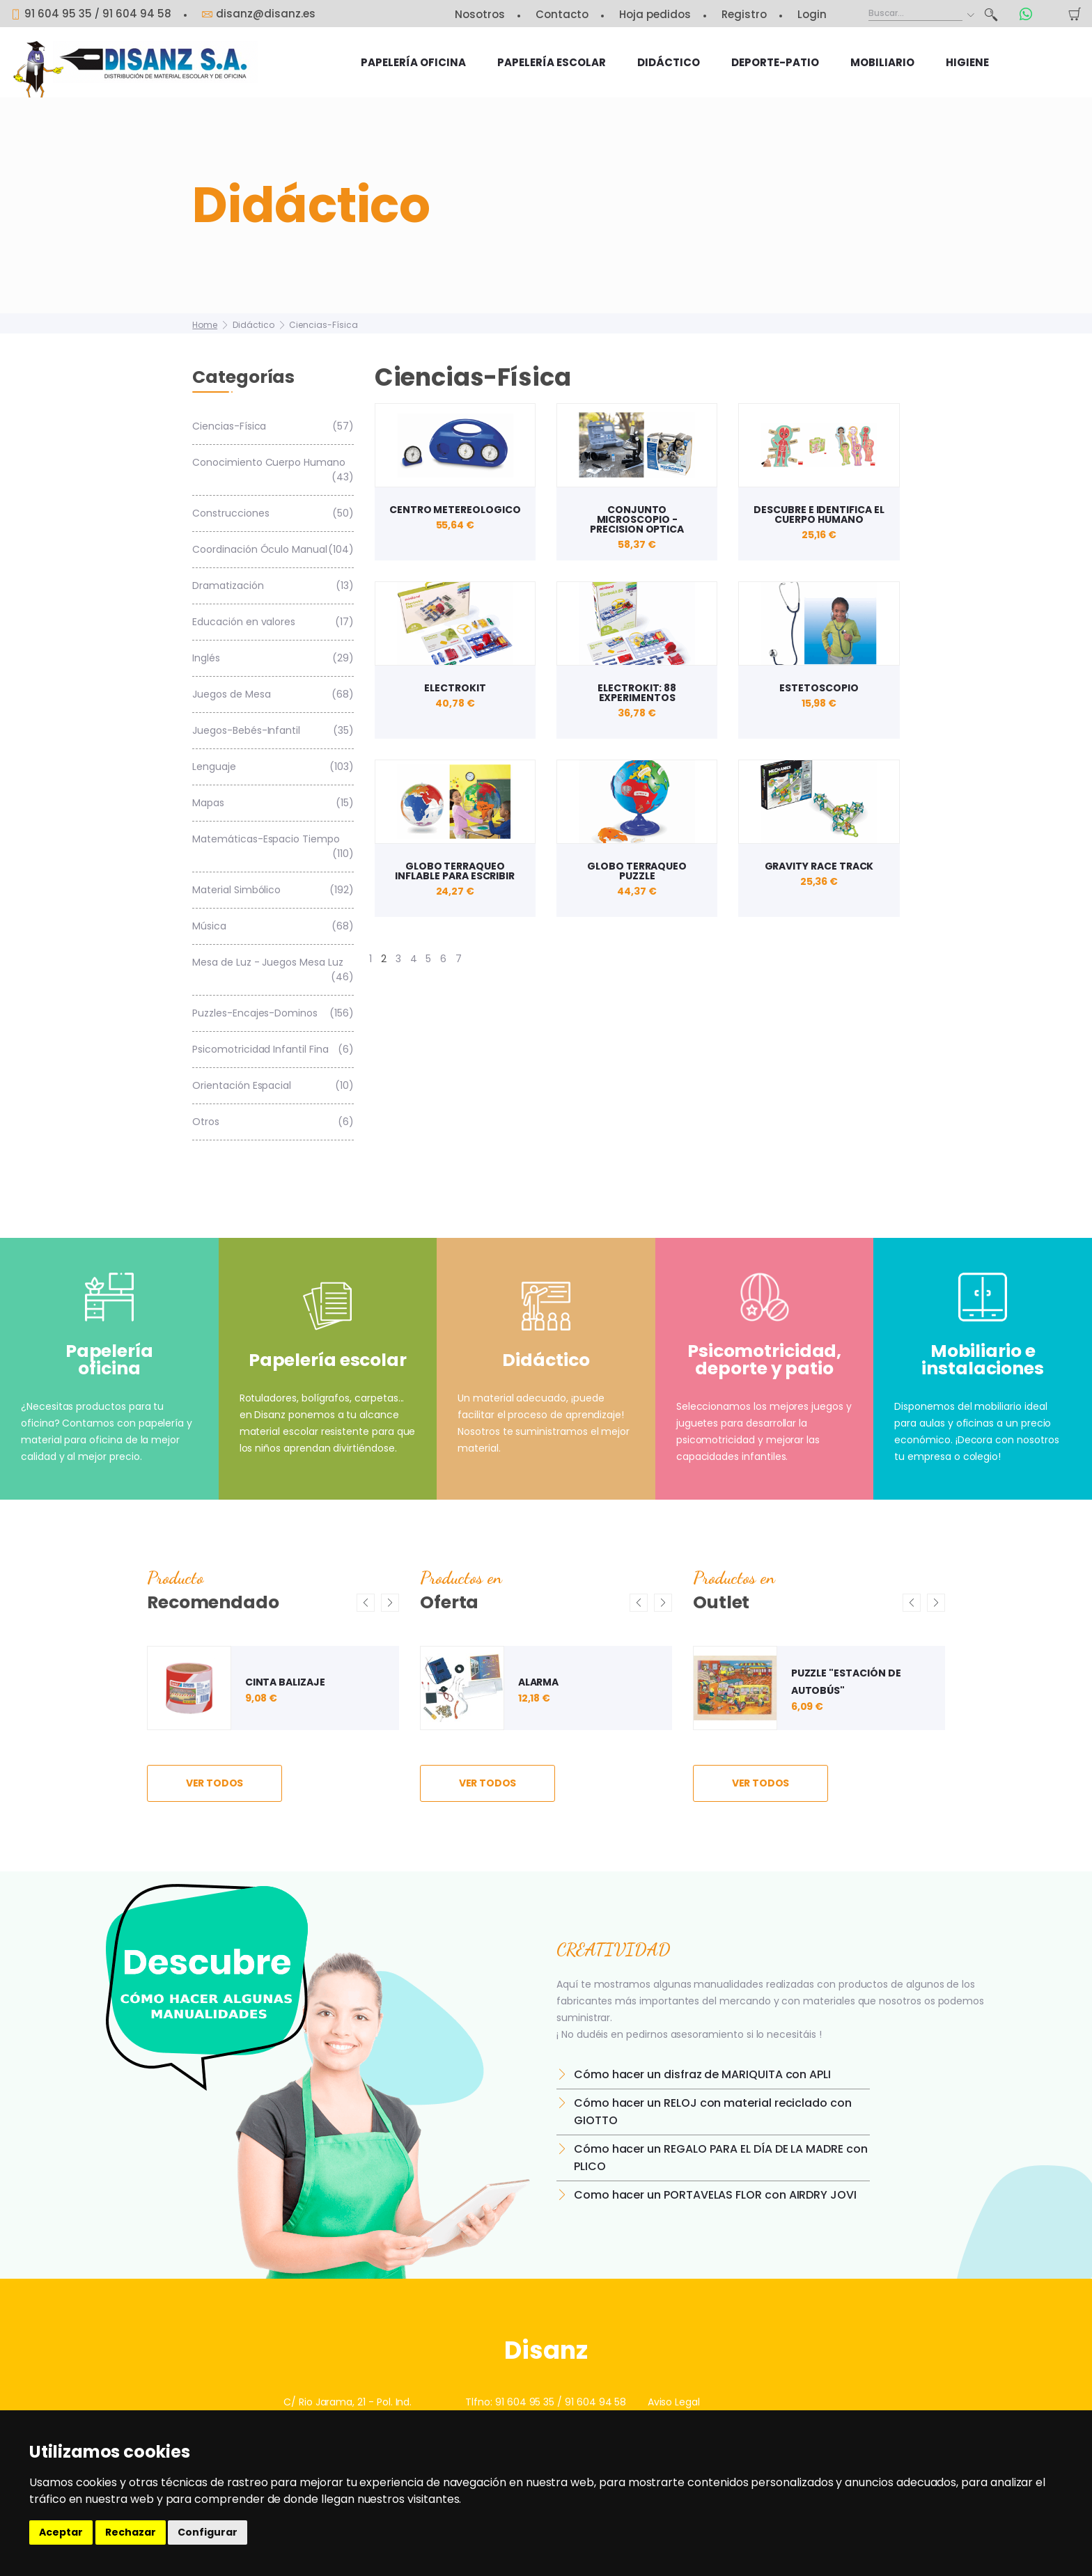 The image size is (1092, 2576). I want to click on Aviso Legal, so click(674, 2402).